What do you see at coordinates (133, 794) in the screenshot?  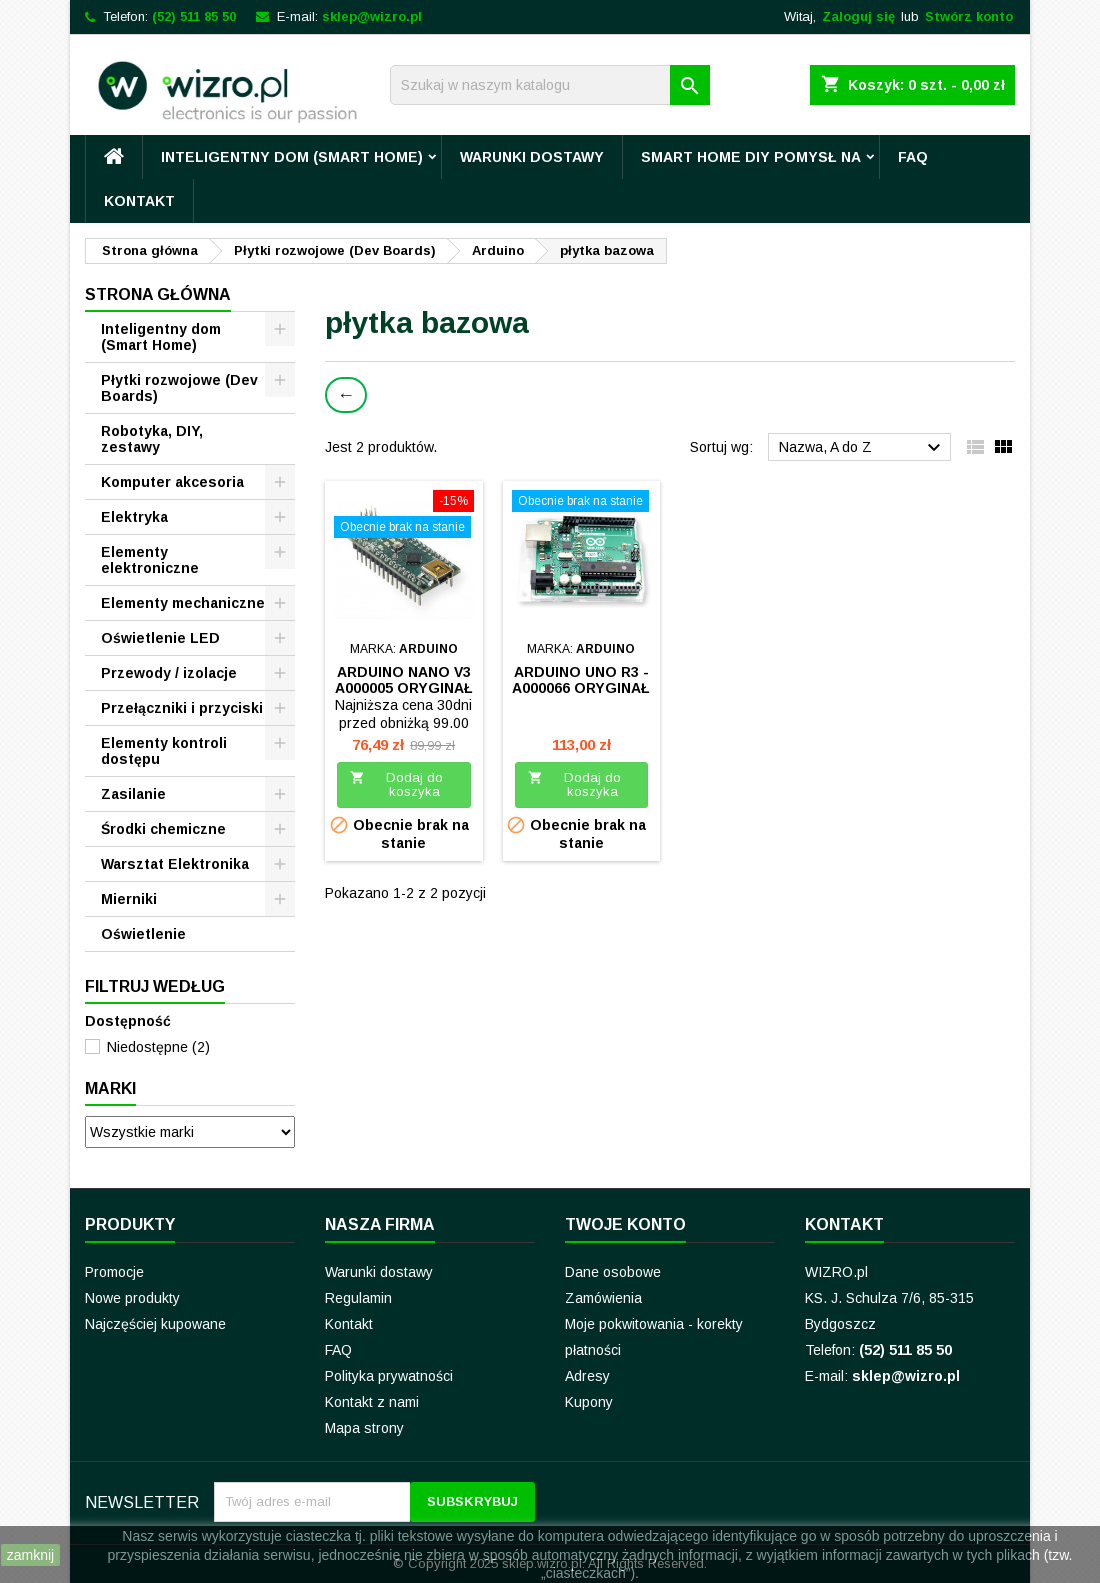 I see `Zasilanie` at bounding box center [133, 794].